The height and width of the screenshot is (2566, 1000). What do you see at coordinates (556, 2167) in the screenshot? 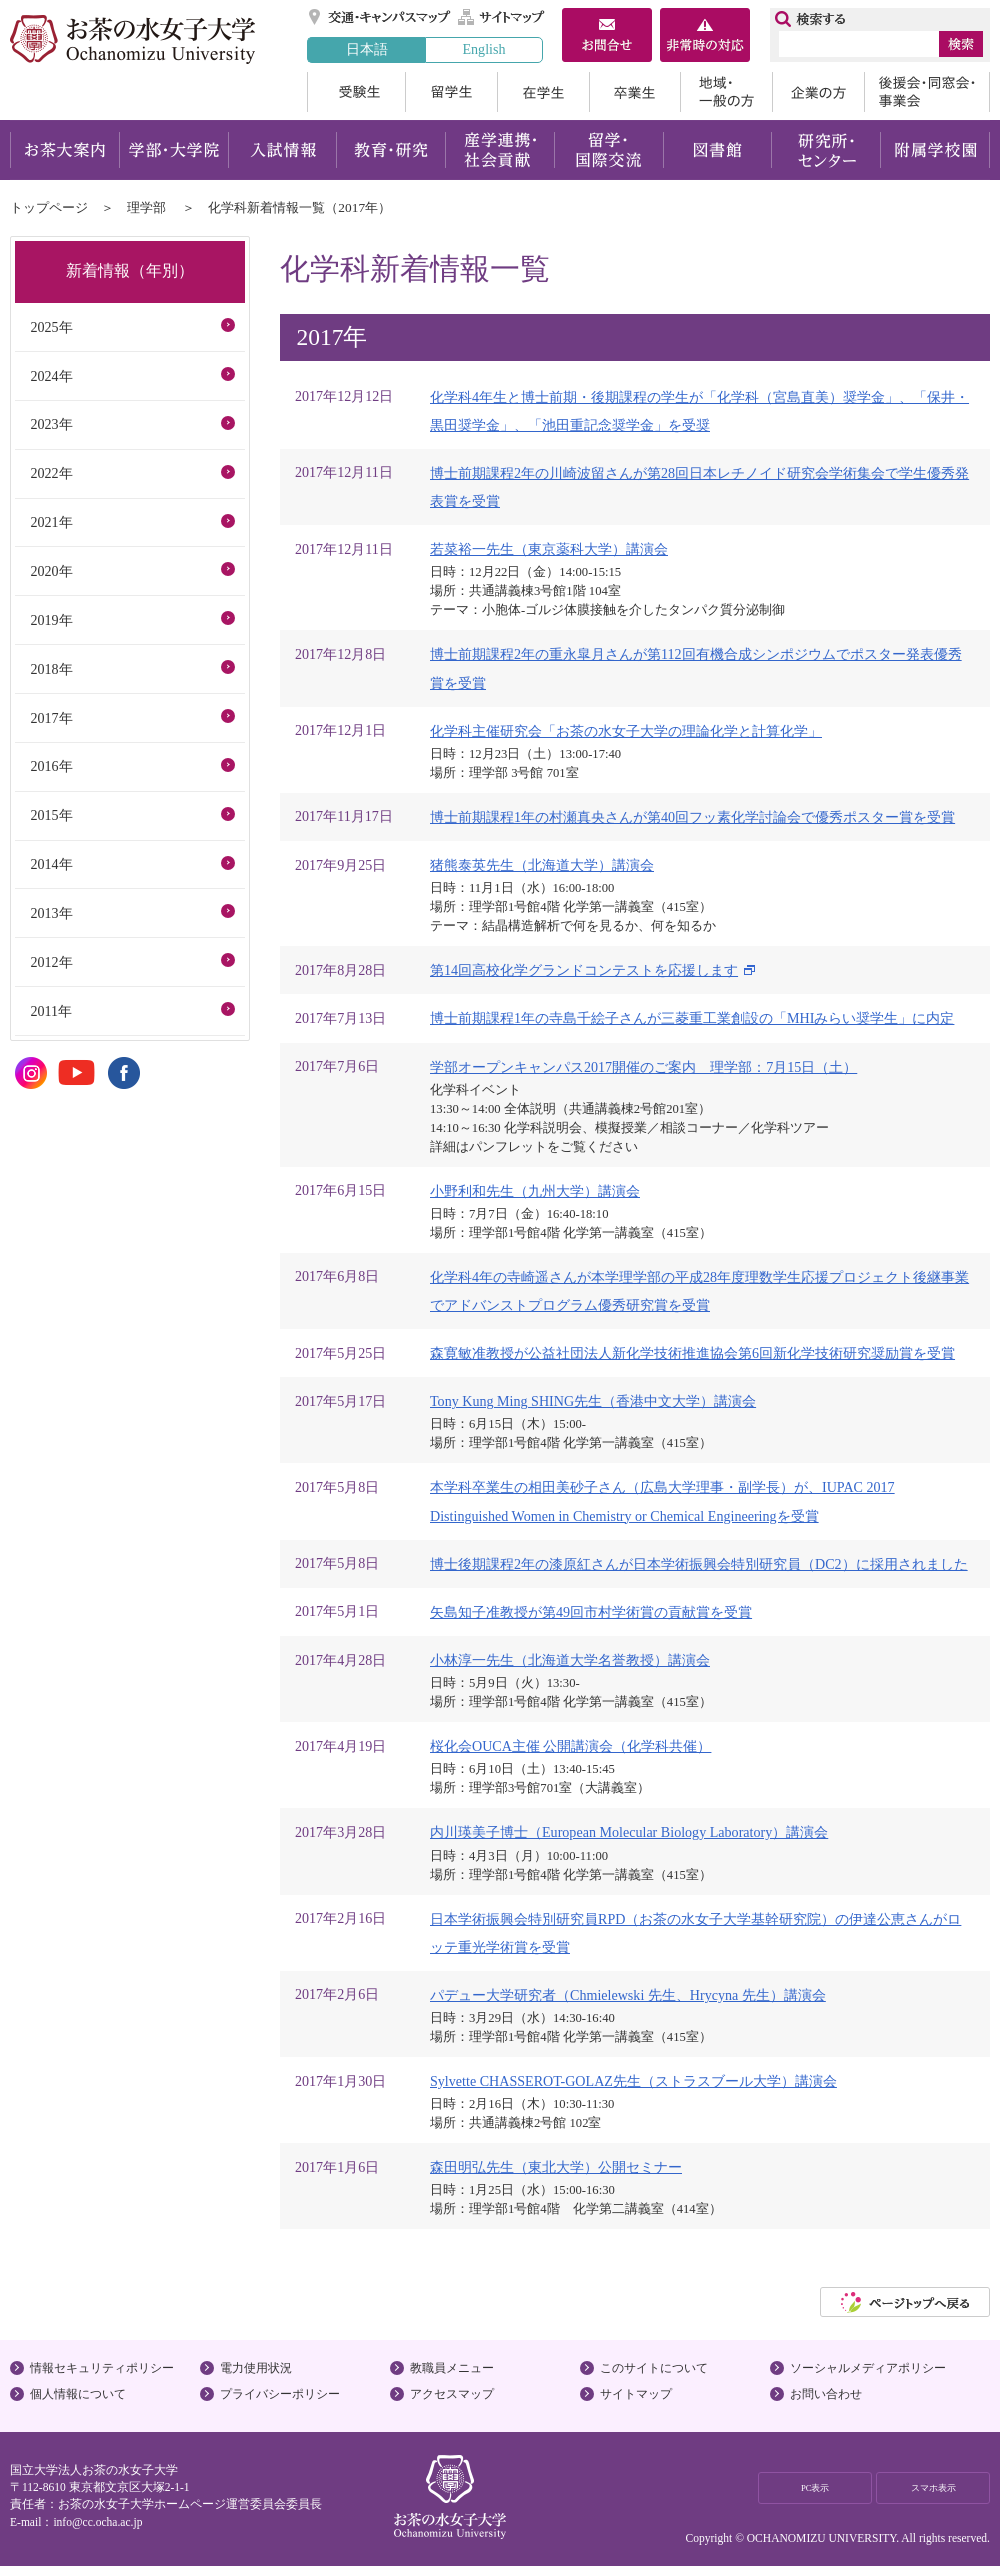
I see `森田明弘先生（東北大学）公開セミナー` at bounding box center [556, 2167].